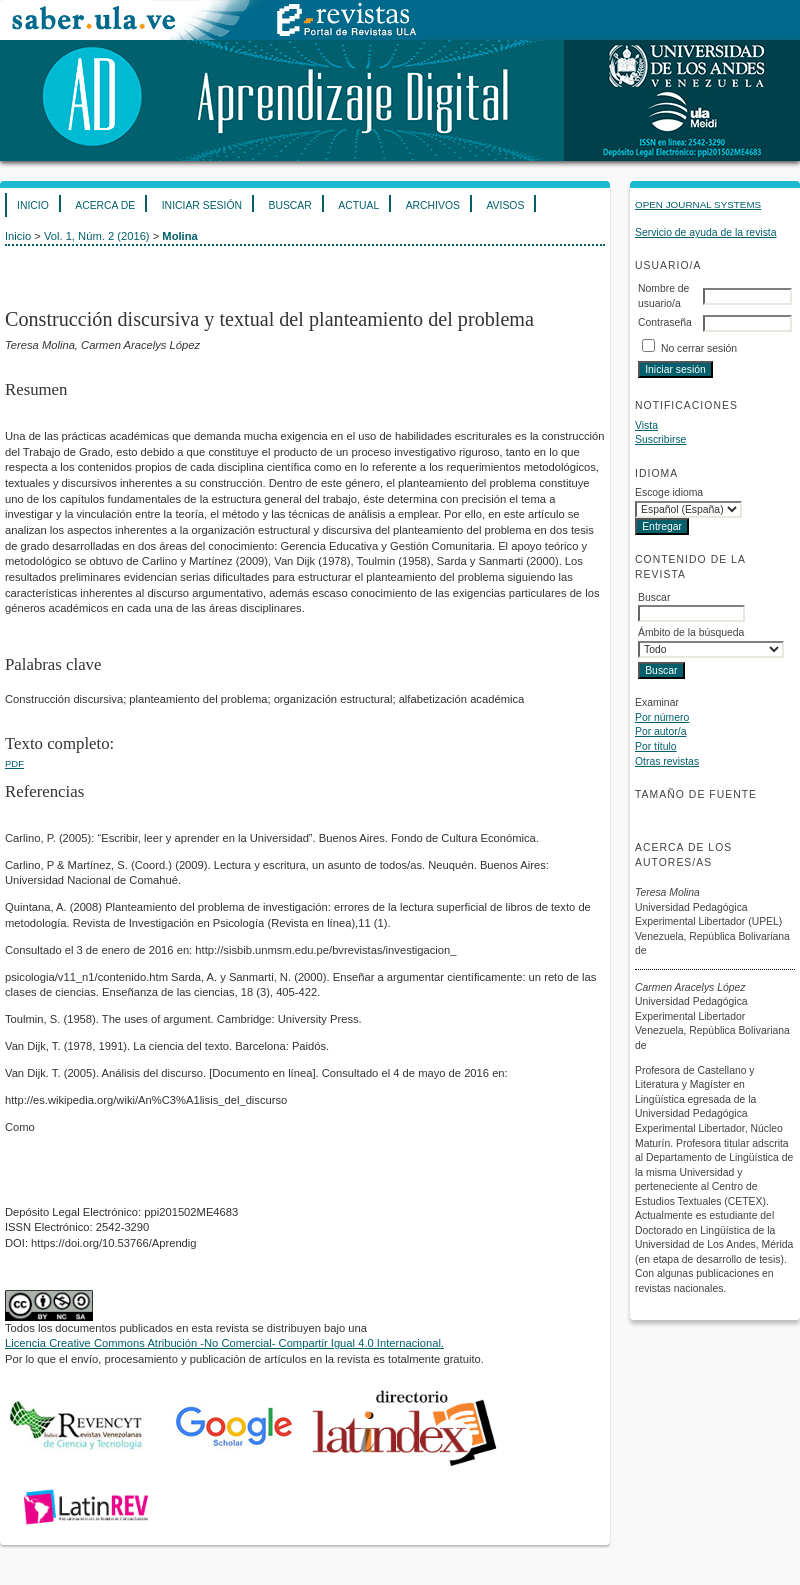 The image size is (800, 1585). What do you see at coordinates (505, 205) in the screenshot?
I see `Avisos` at bounding box center [505, 205].